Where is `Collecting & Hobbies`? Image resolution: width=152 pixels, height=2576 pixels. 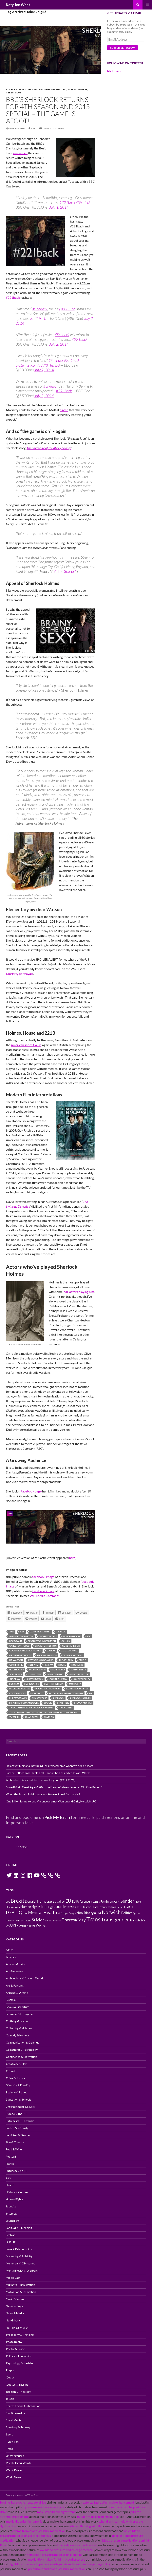
Collecting & Hobbies is located at coordinates (19, 2028).